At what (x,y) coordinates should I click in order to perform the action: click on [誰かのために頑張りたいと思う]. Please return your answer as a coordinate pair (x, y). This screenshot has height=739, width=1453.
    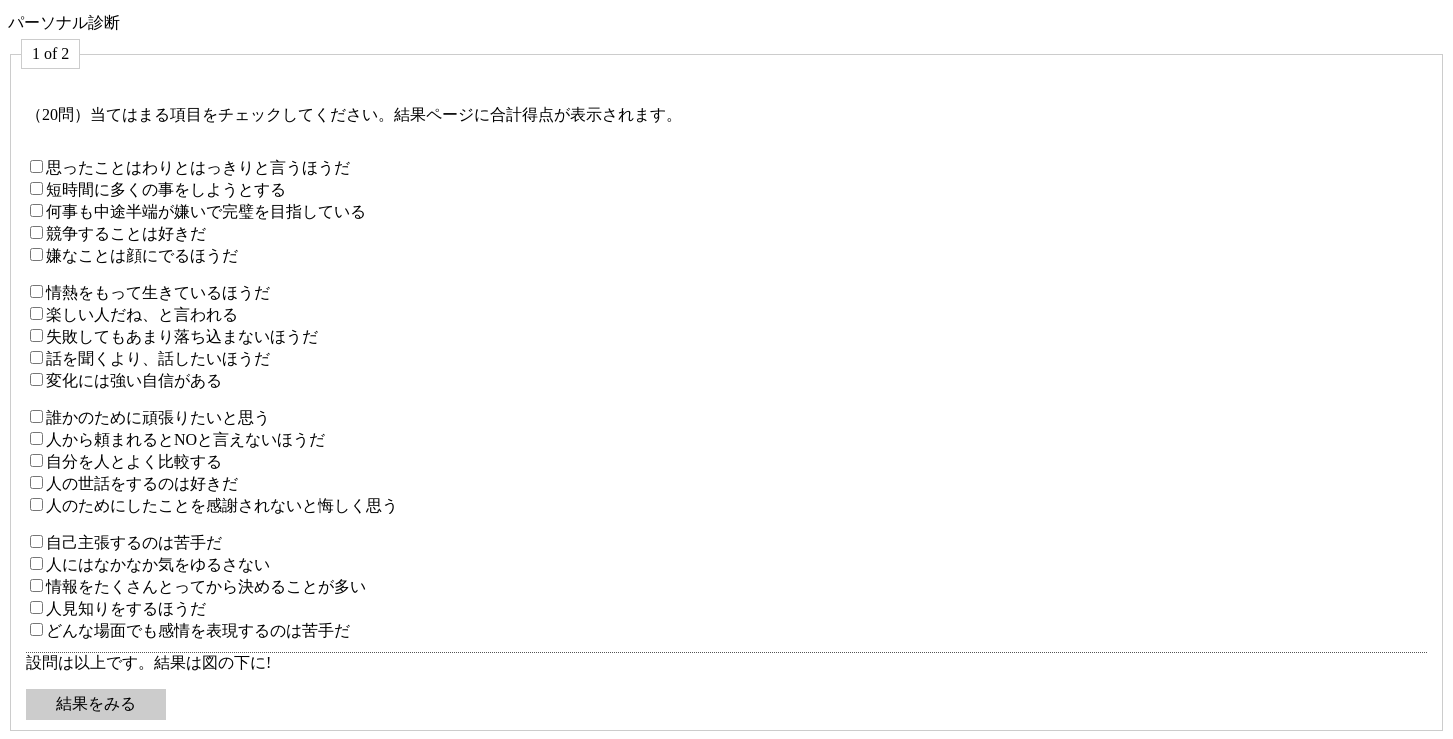
    Looking at the image, I should click on (36, 416).